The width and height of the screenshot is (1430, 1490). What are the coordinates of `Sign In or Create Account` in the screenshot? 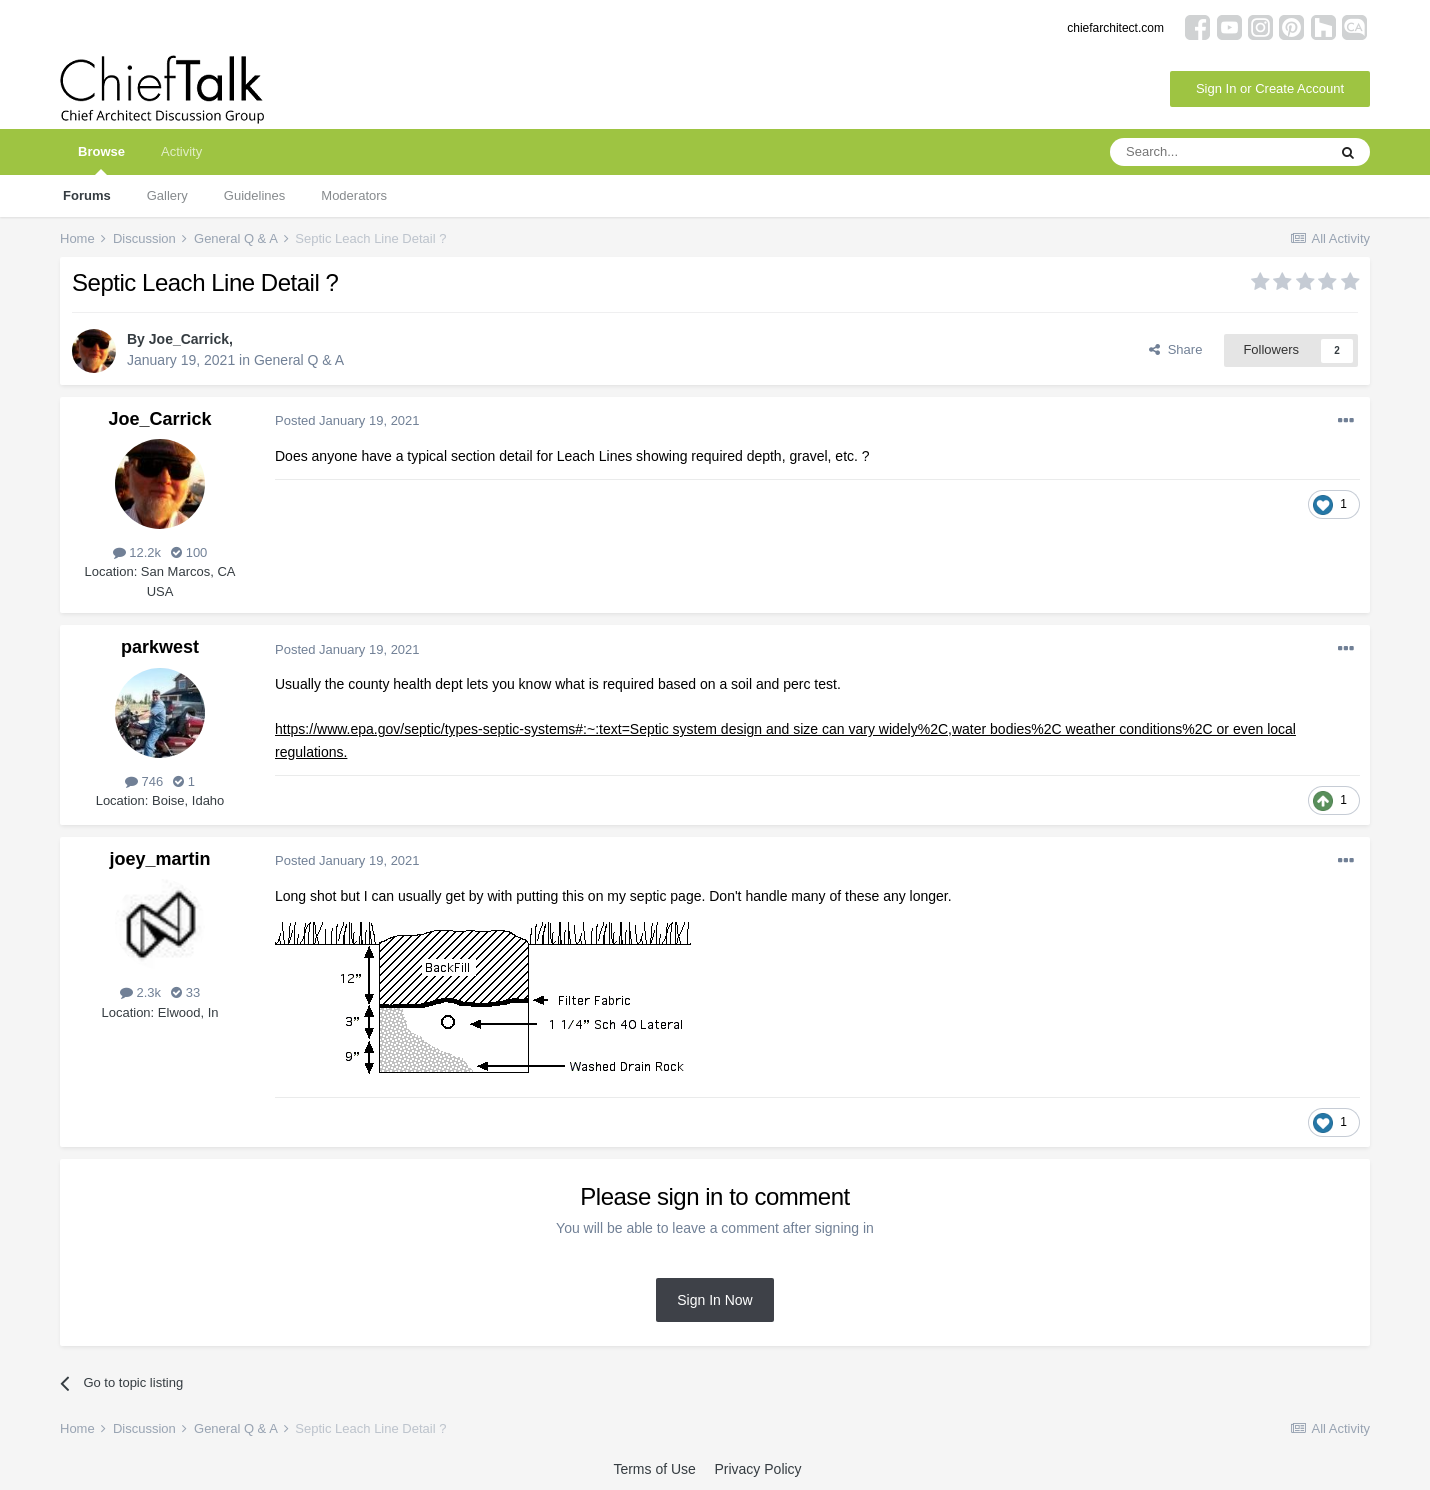 It's located at (1270, 88).